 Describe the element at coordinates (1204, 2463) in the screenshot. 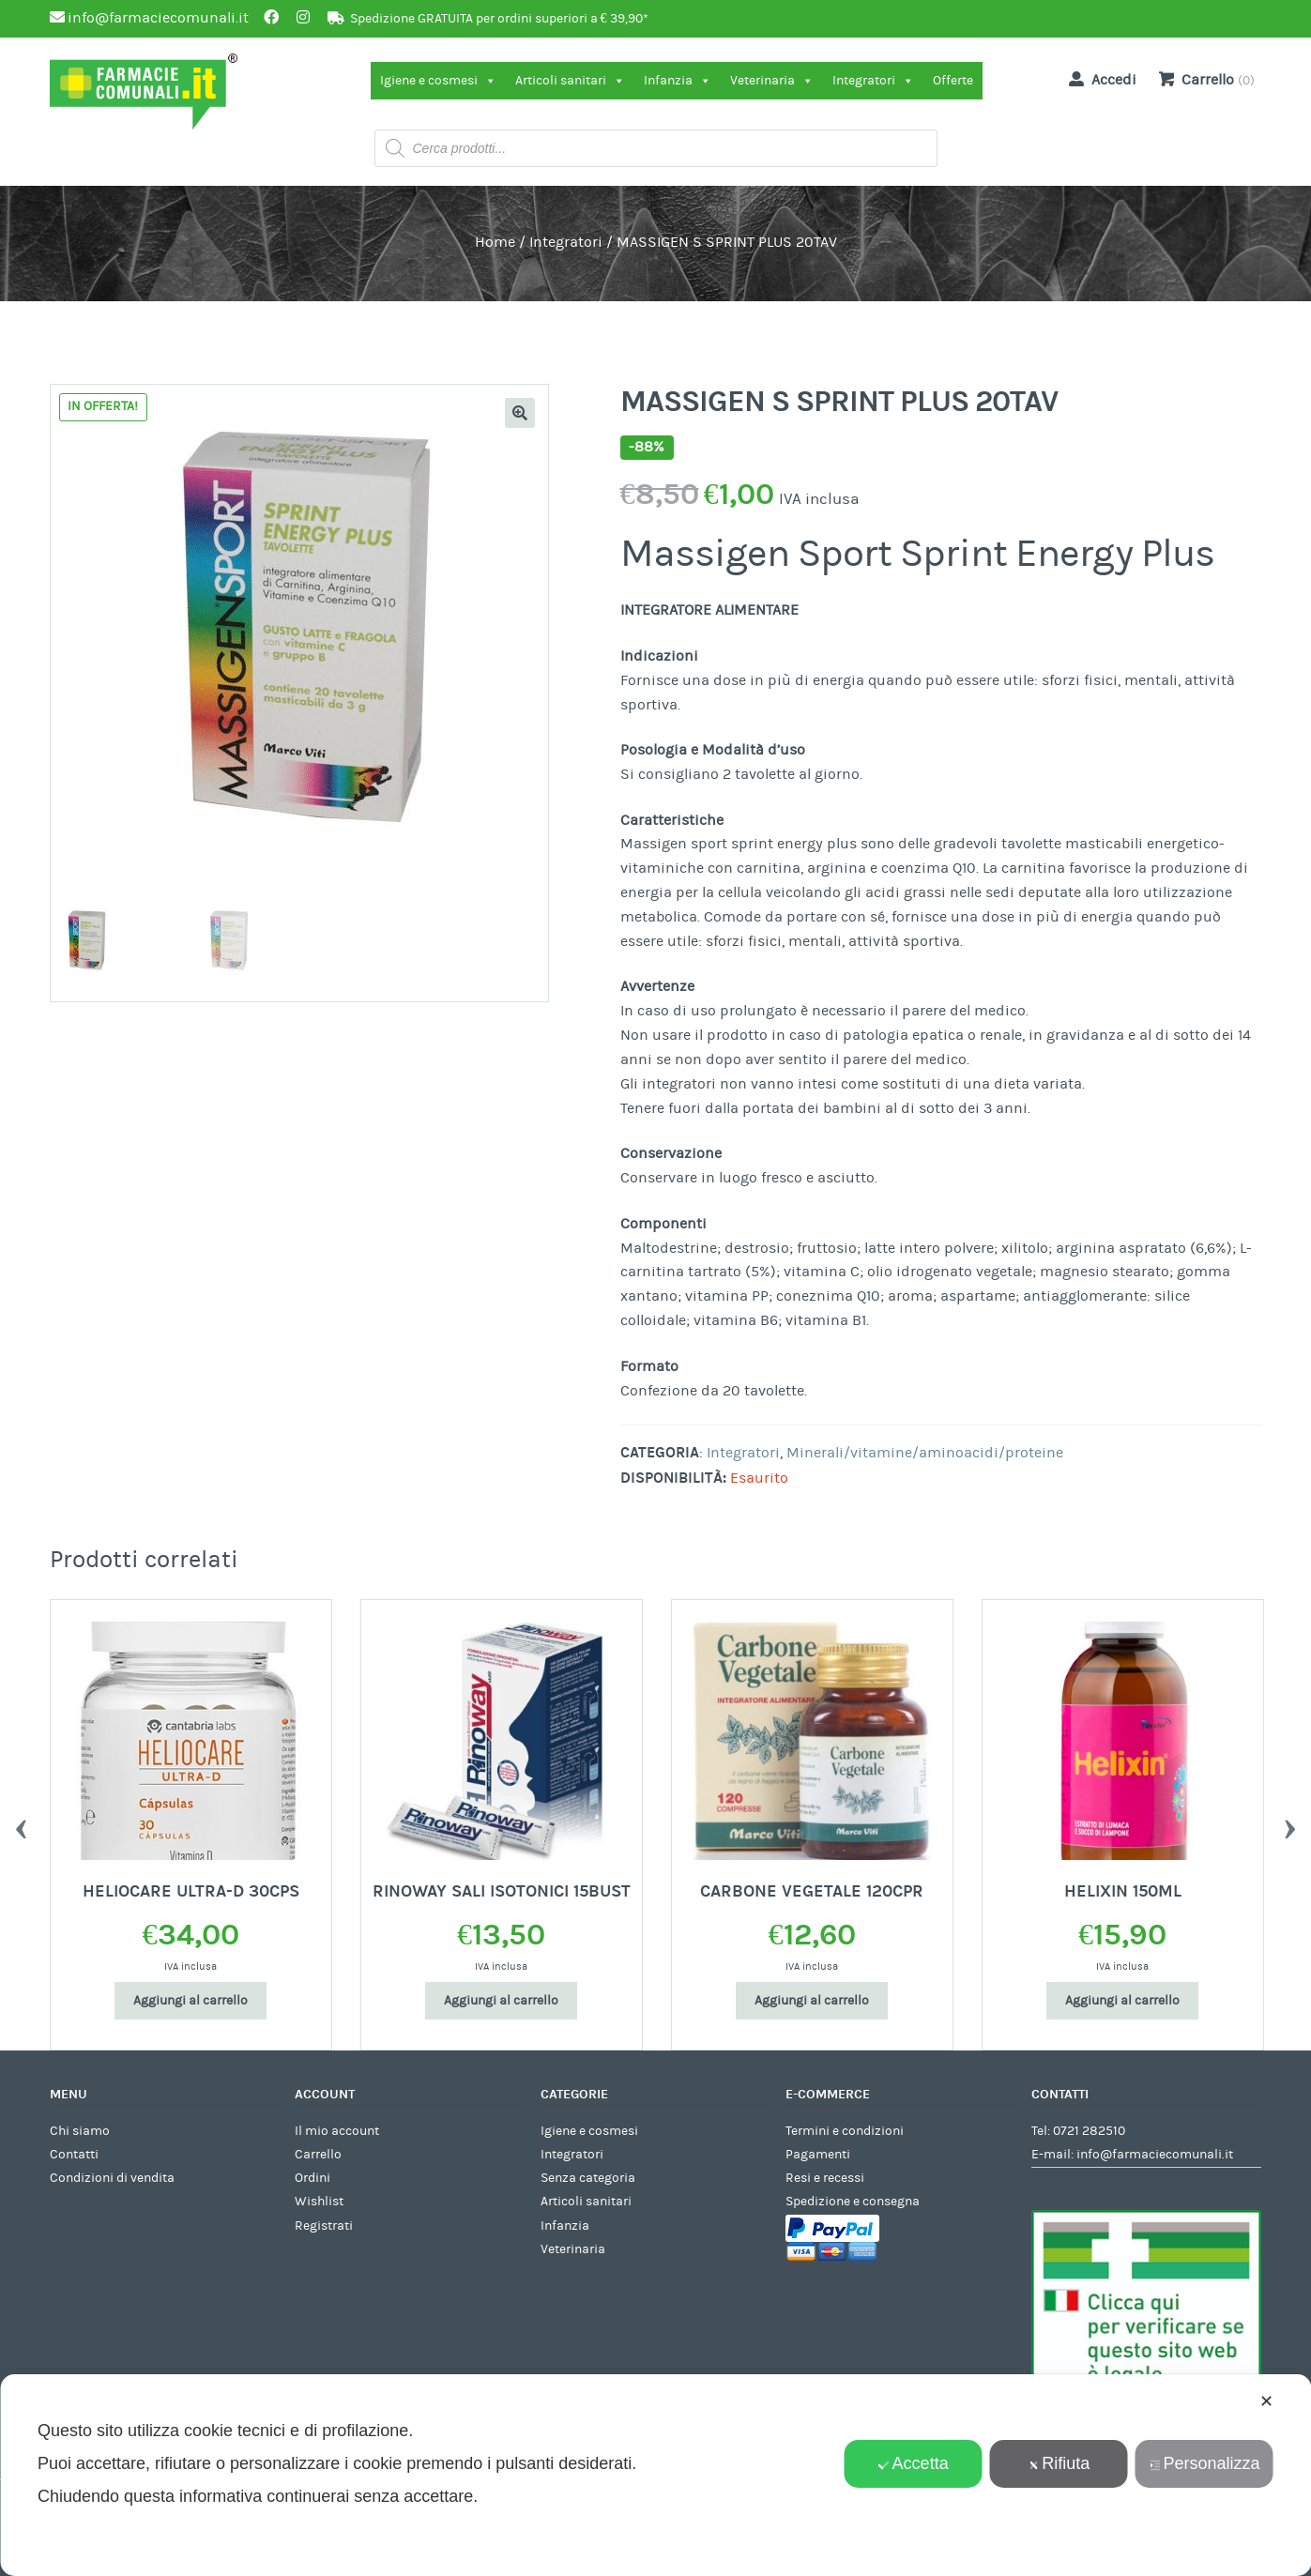

I see `Personalizza [button]` at that location.